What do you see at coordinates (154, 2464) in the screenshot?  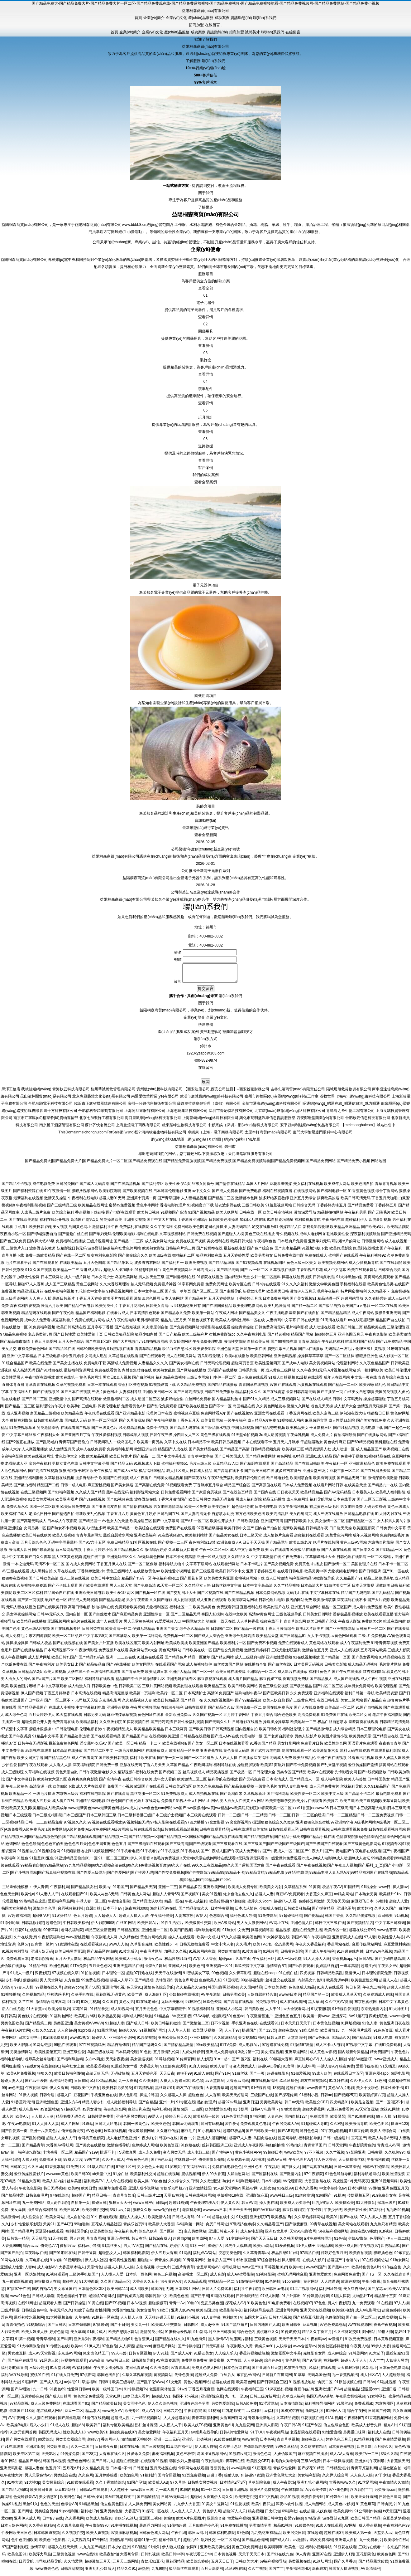 I see `在线观看91视频` at bounding box center [154, 2464].